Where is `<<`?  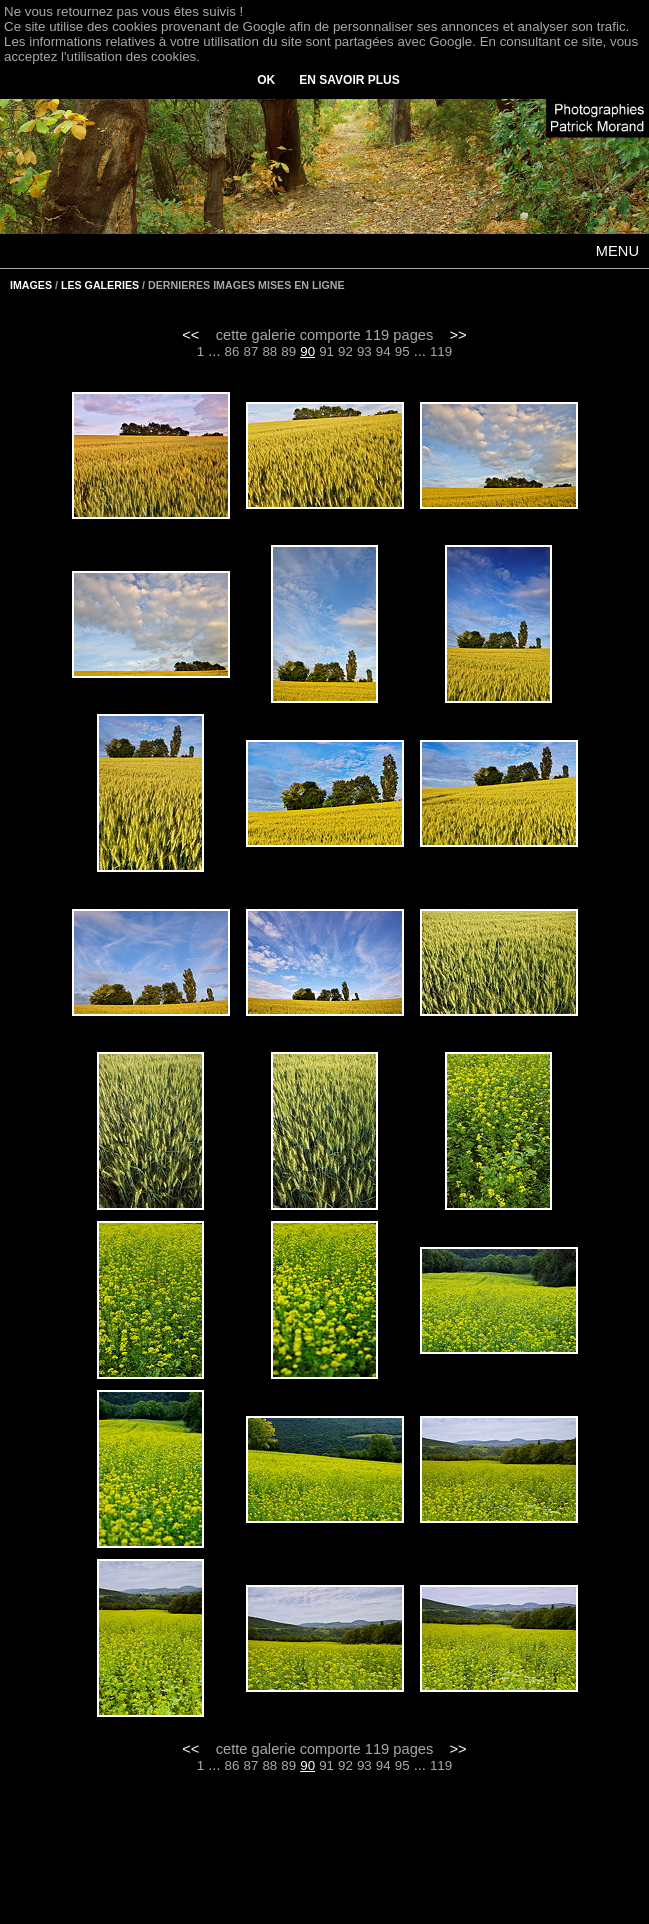
<< is located at coordinates (190, 335).